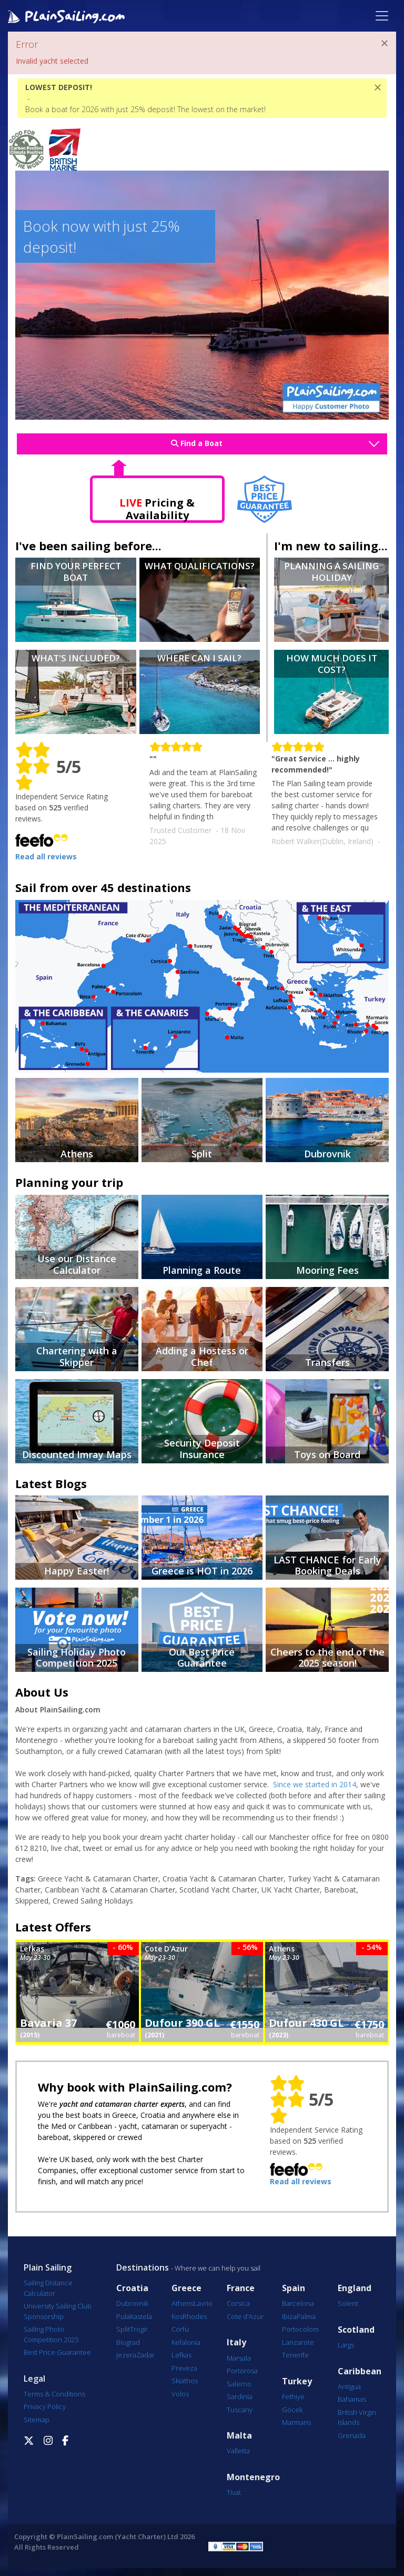  I want to click on Corfu, so click(180, 2329).